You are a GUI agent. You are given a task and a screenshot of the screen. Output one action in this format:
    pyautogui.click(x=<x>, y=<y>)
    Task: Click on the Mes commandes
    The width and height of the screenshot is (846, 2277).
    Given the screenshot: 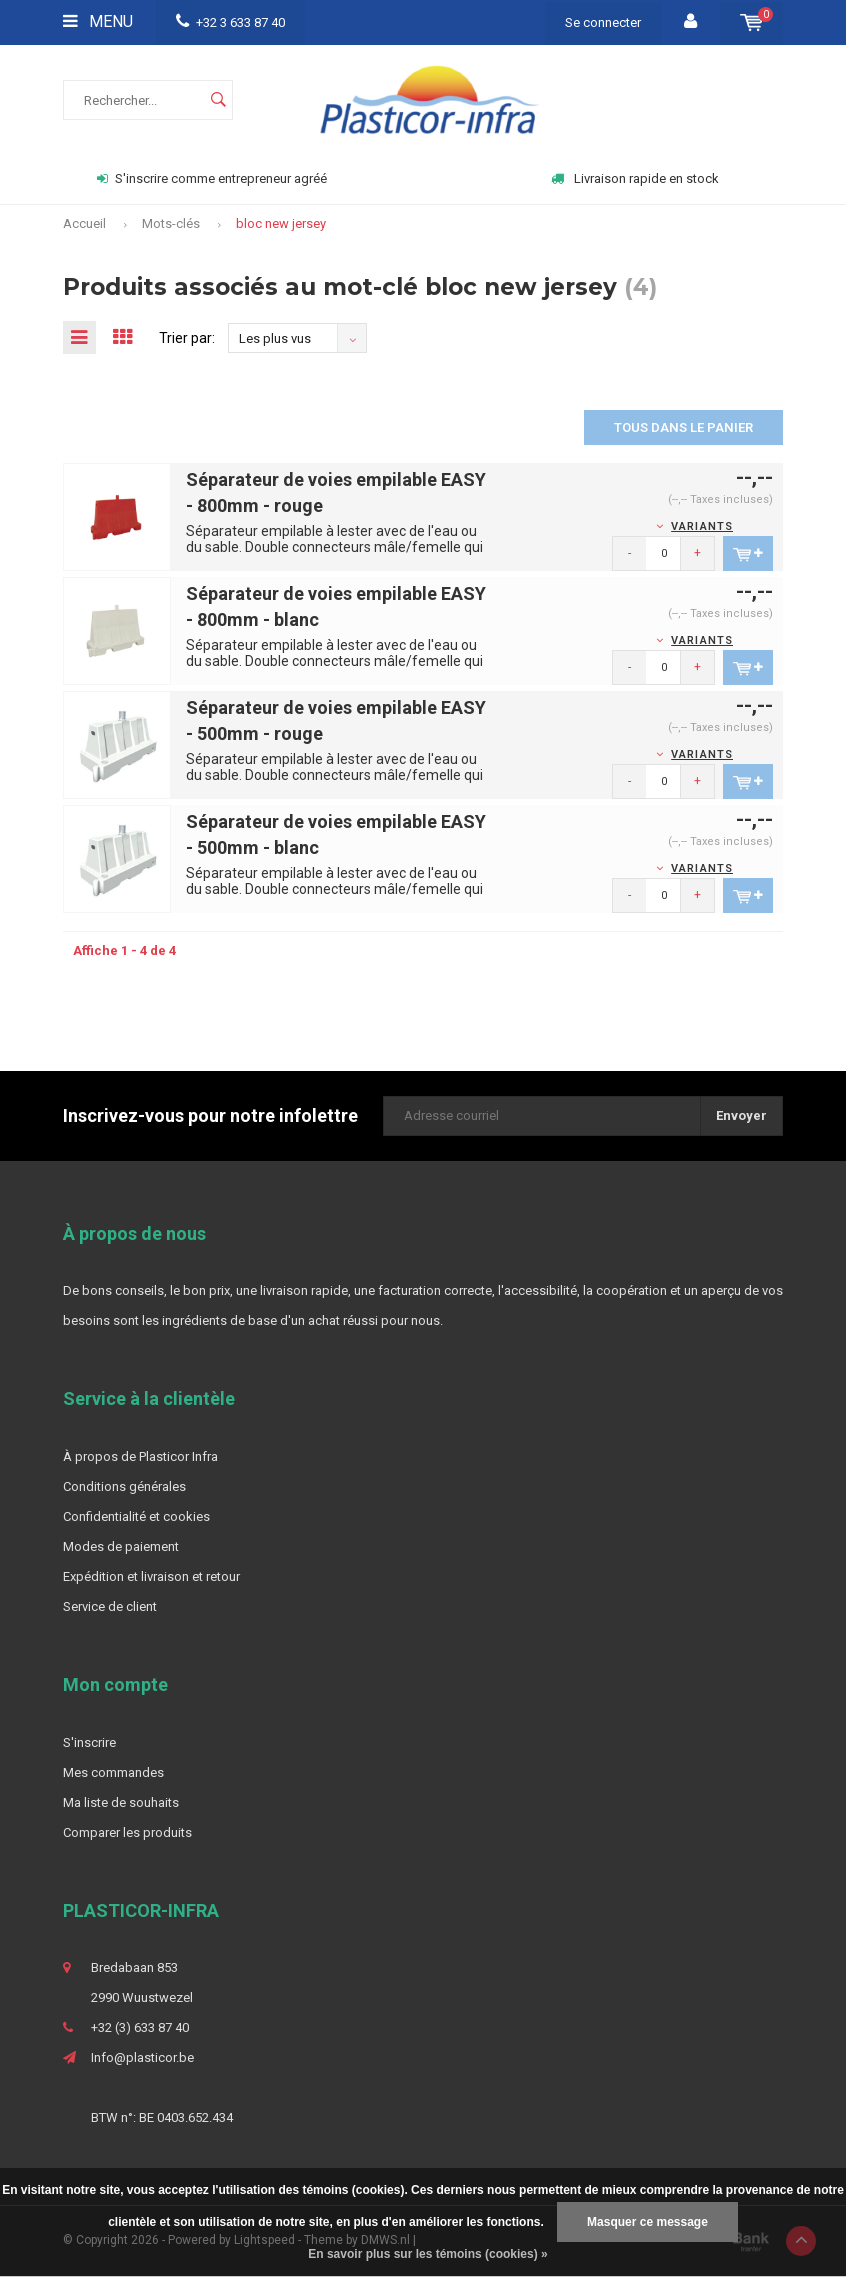 What is the action you would take?
    pyautogui.click(x=113, y=1773)
    